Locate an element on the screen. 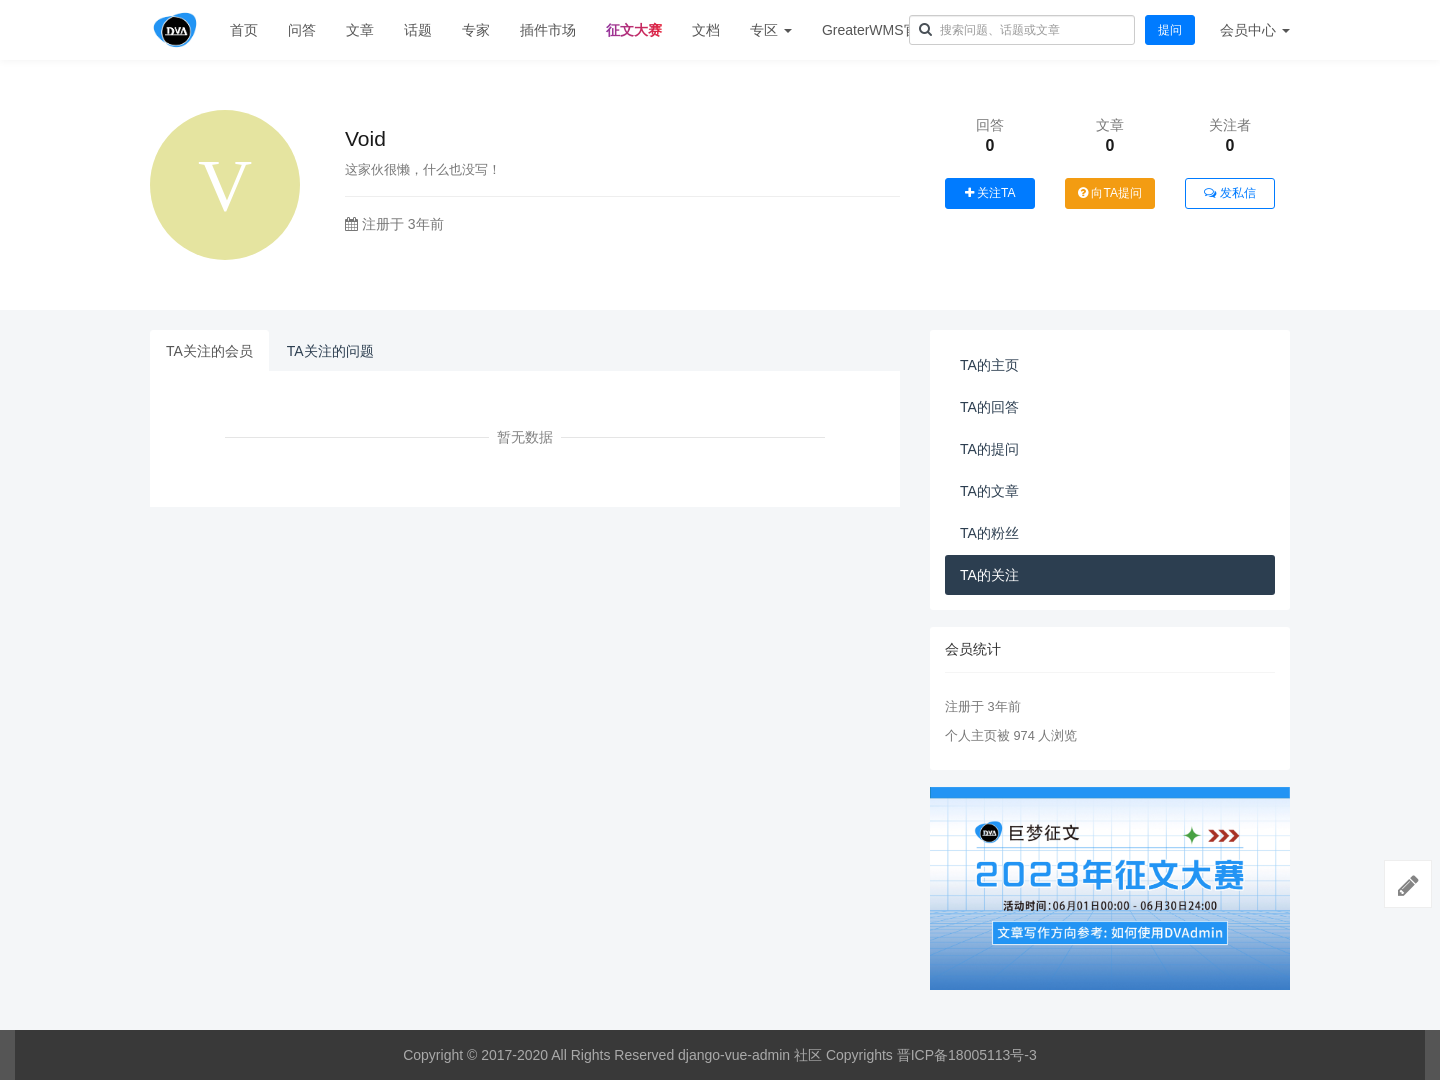 The width and height of the screenshot is (1440, 1080). 首页 is located at coordinates (244, 30).